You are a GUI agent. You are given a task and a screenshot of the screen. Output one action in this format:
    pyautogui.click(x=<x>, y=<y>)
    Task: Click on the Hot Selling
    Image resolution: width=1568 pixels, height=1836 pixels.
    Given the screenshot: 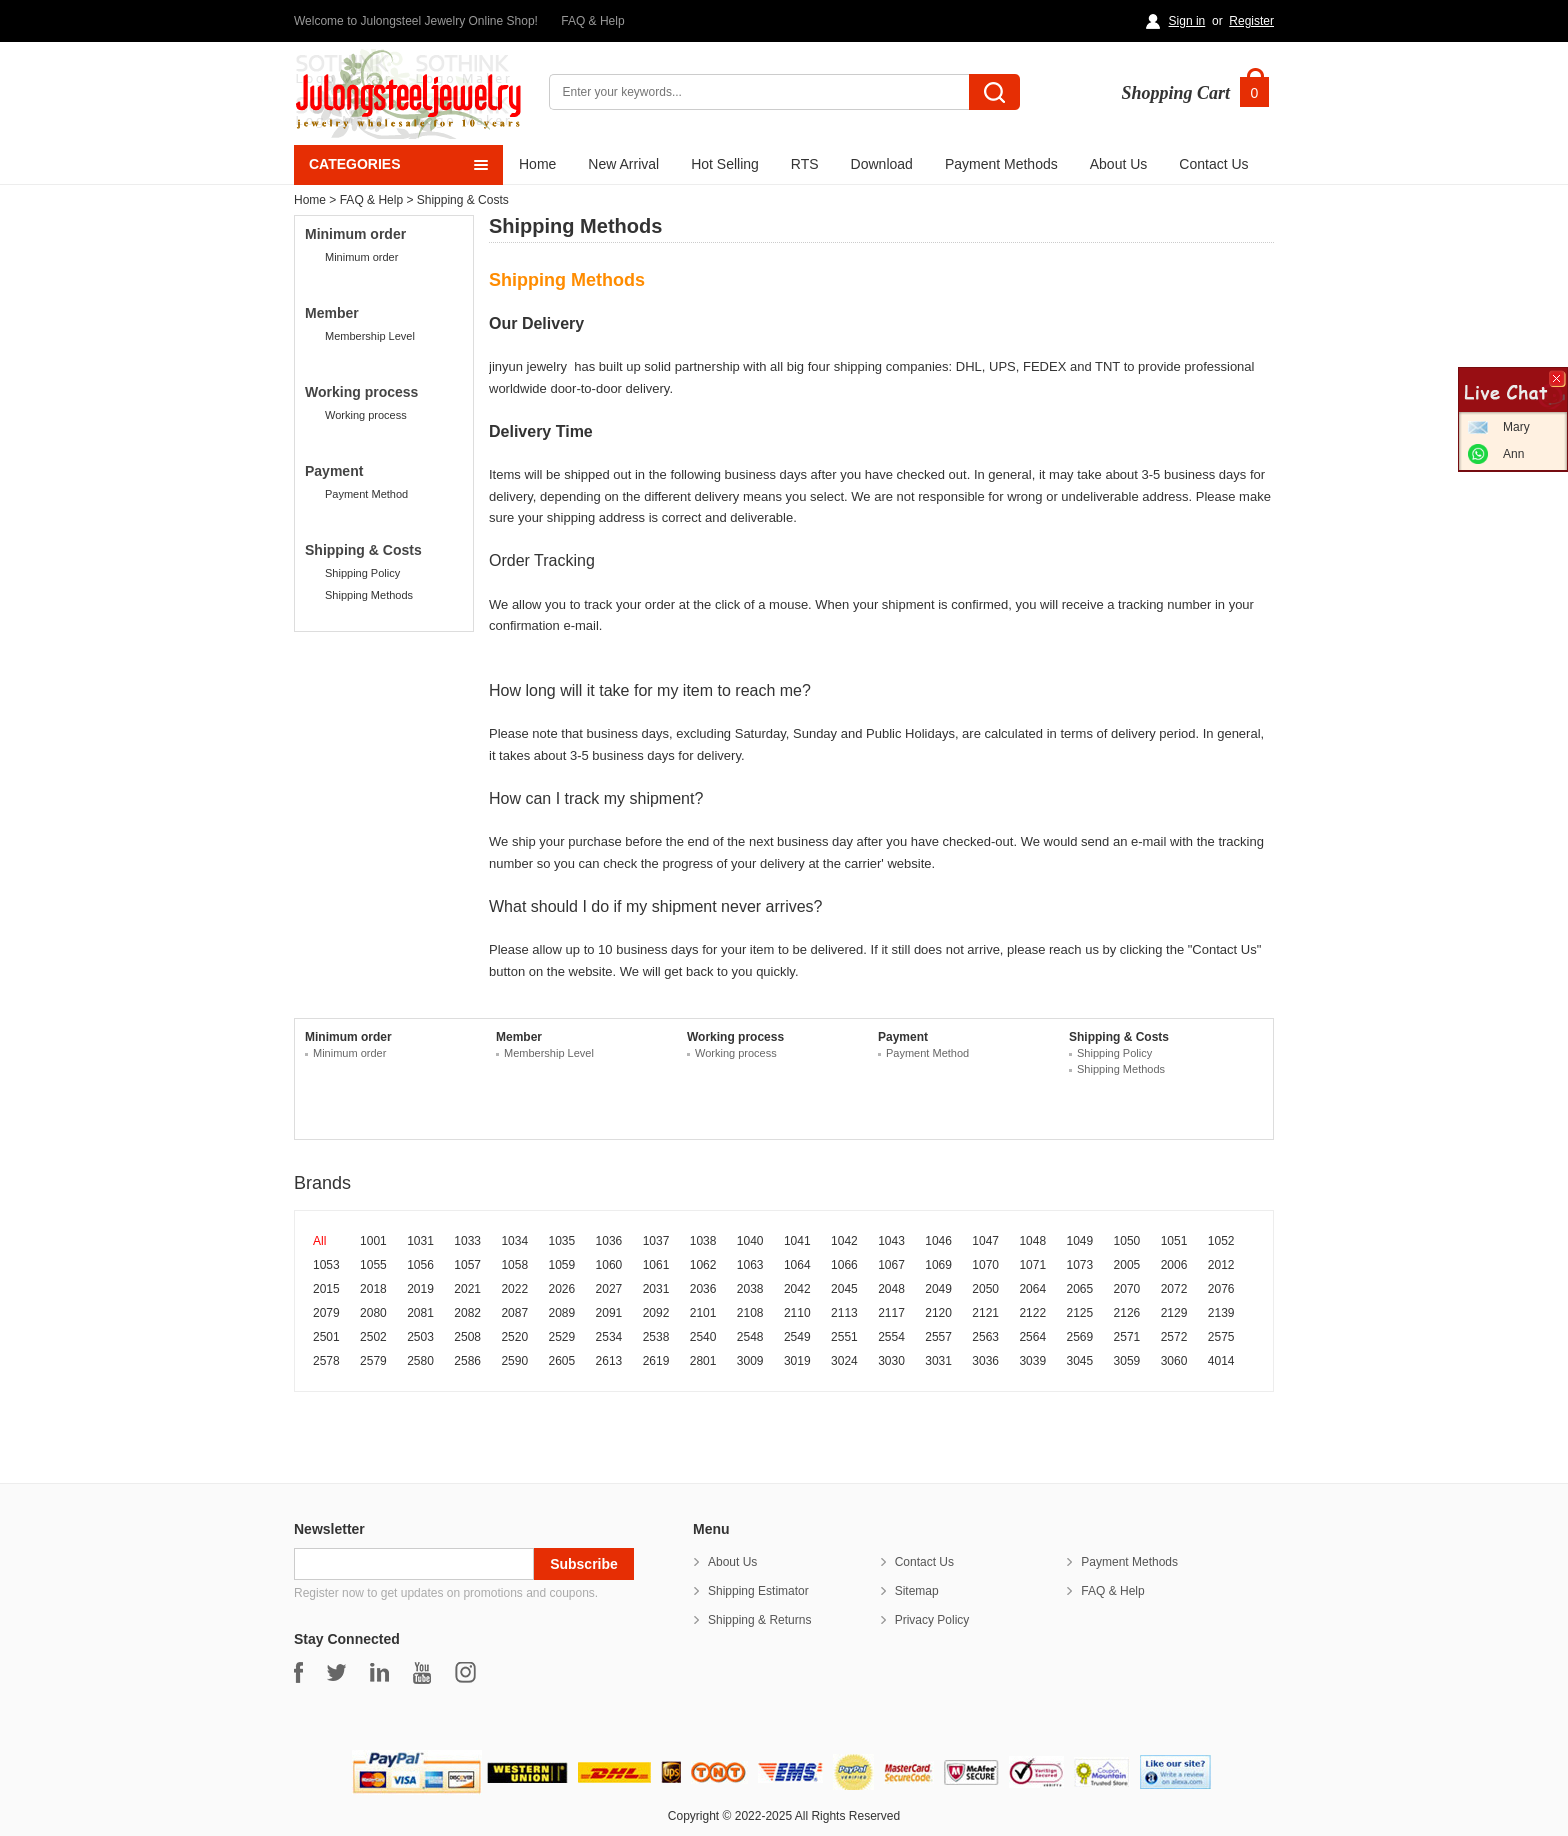 What is the action you would take?
    pyautogui.click(x=725, y=164)
    